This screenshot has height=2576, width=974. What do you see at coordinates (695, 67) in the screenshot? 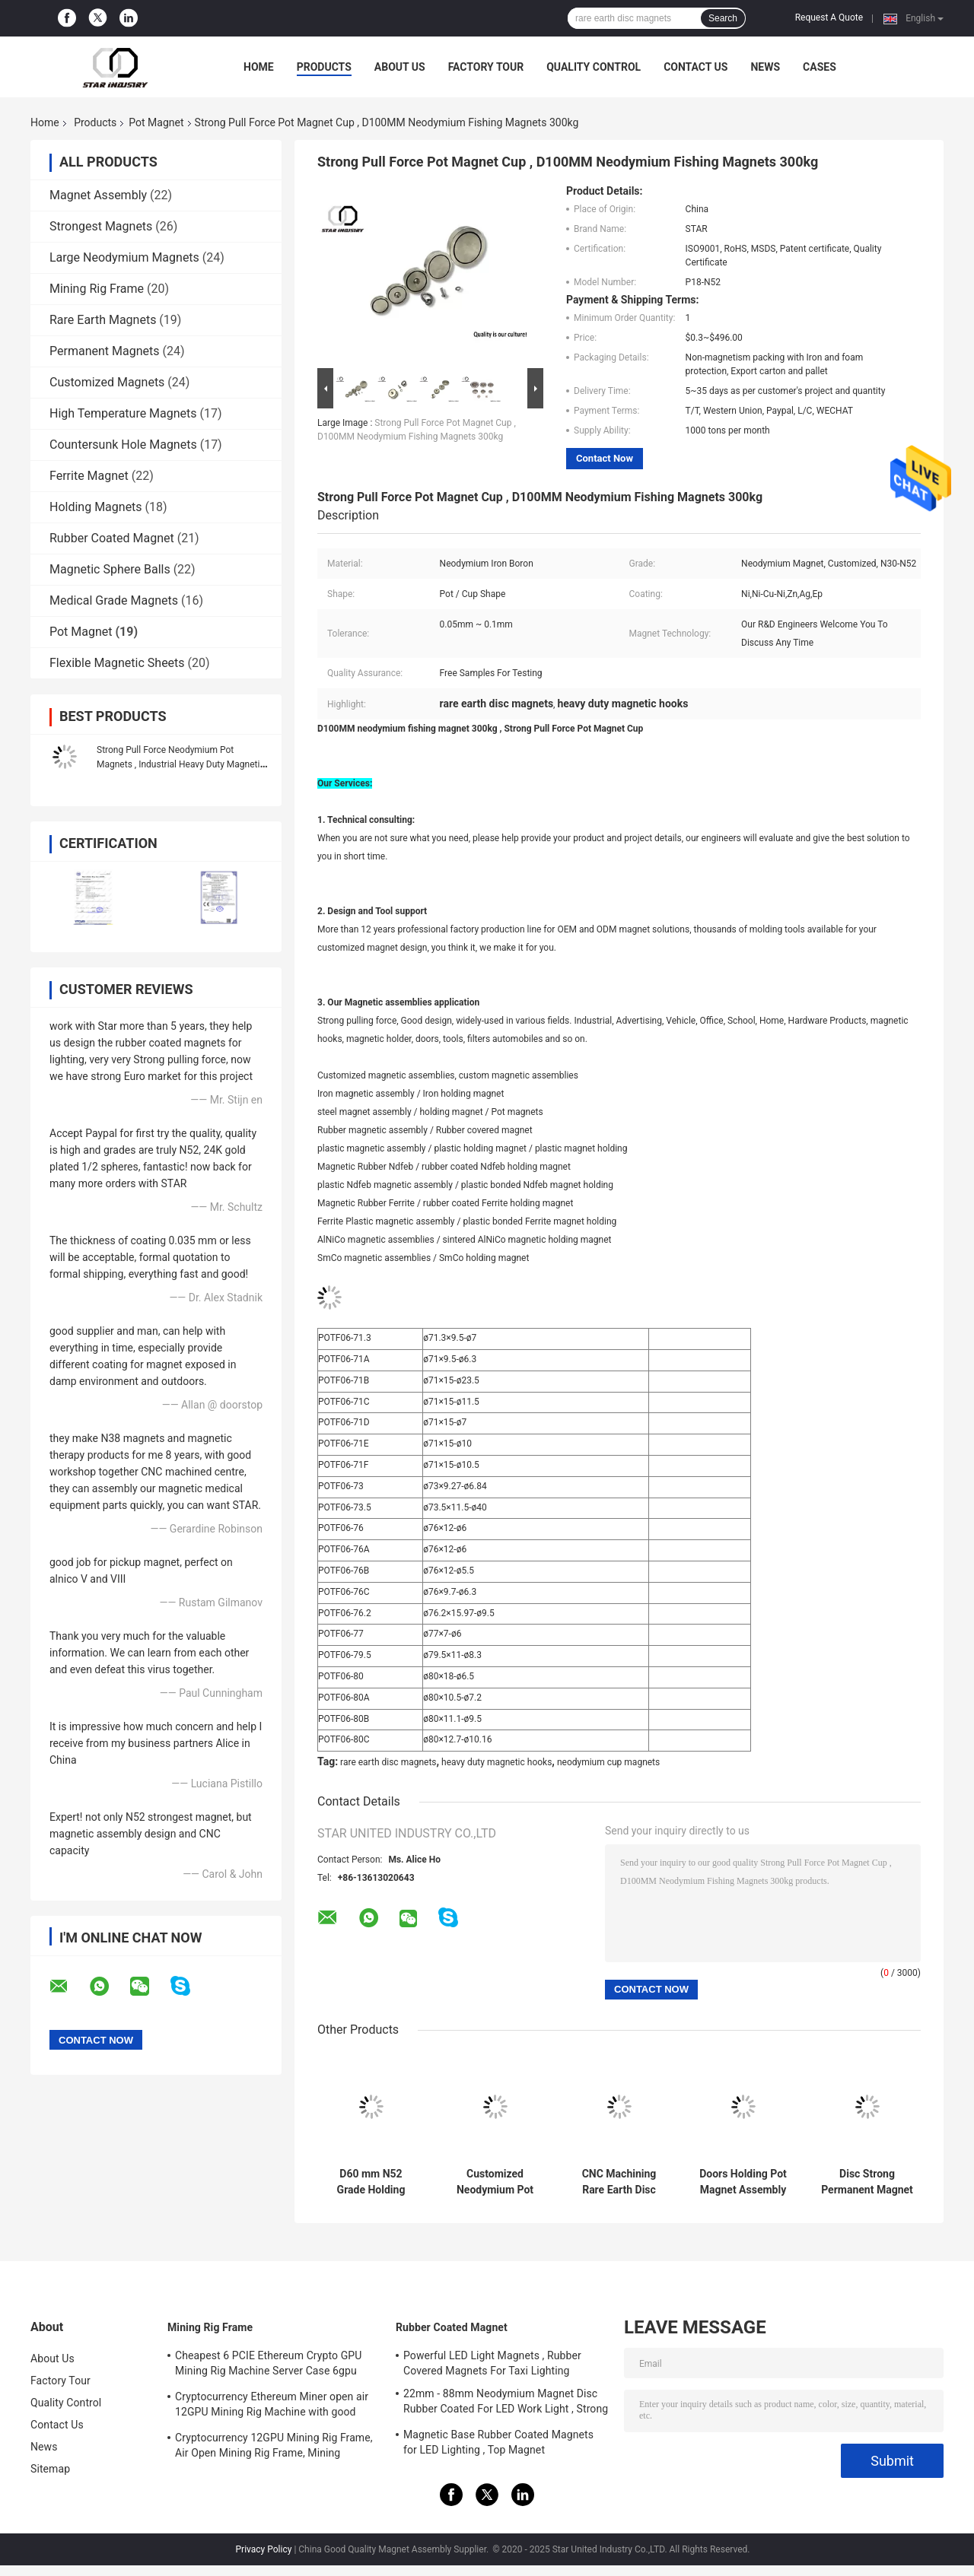
I see `Contact Us` at bounding box center [695, 67].